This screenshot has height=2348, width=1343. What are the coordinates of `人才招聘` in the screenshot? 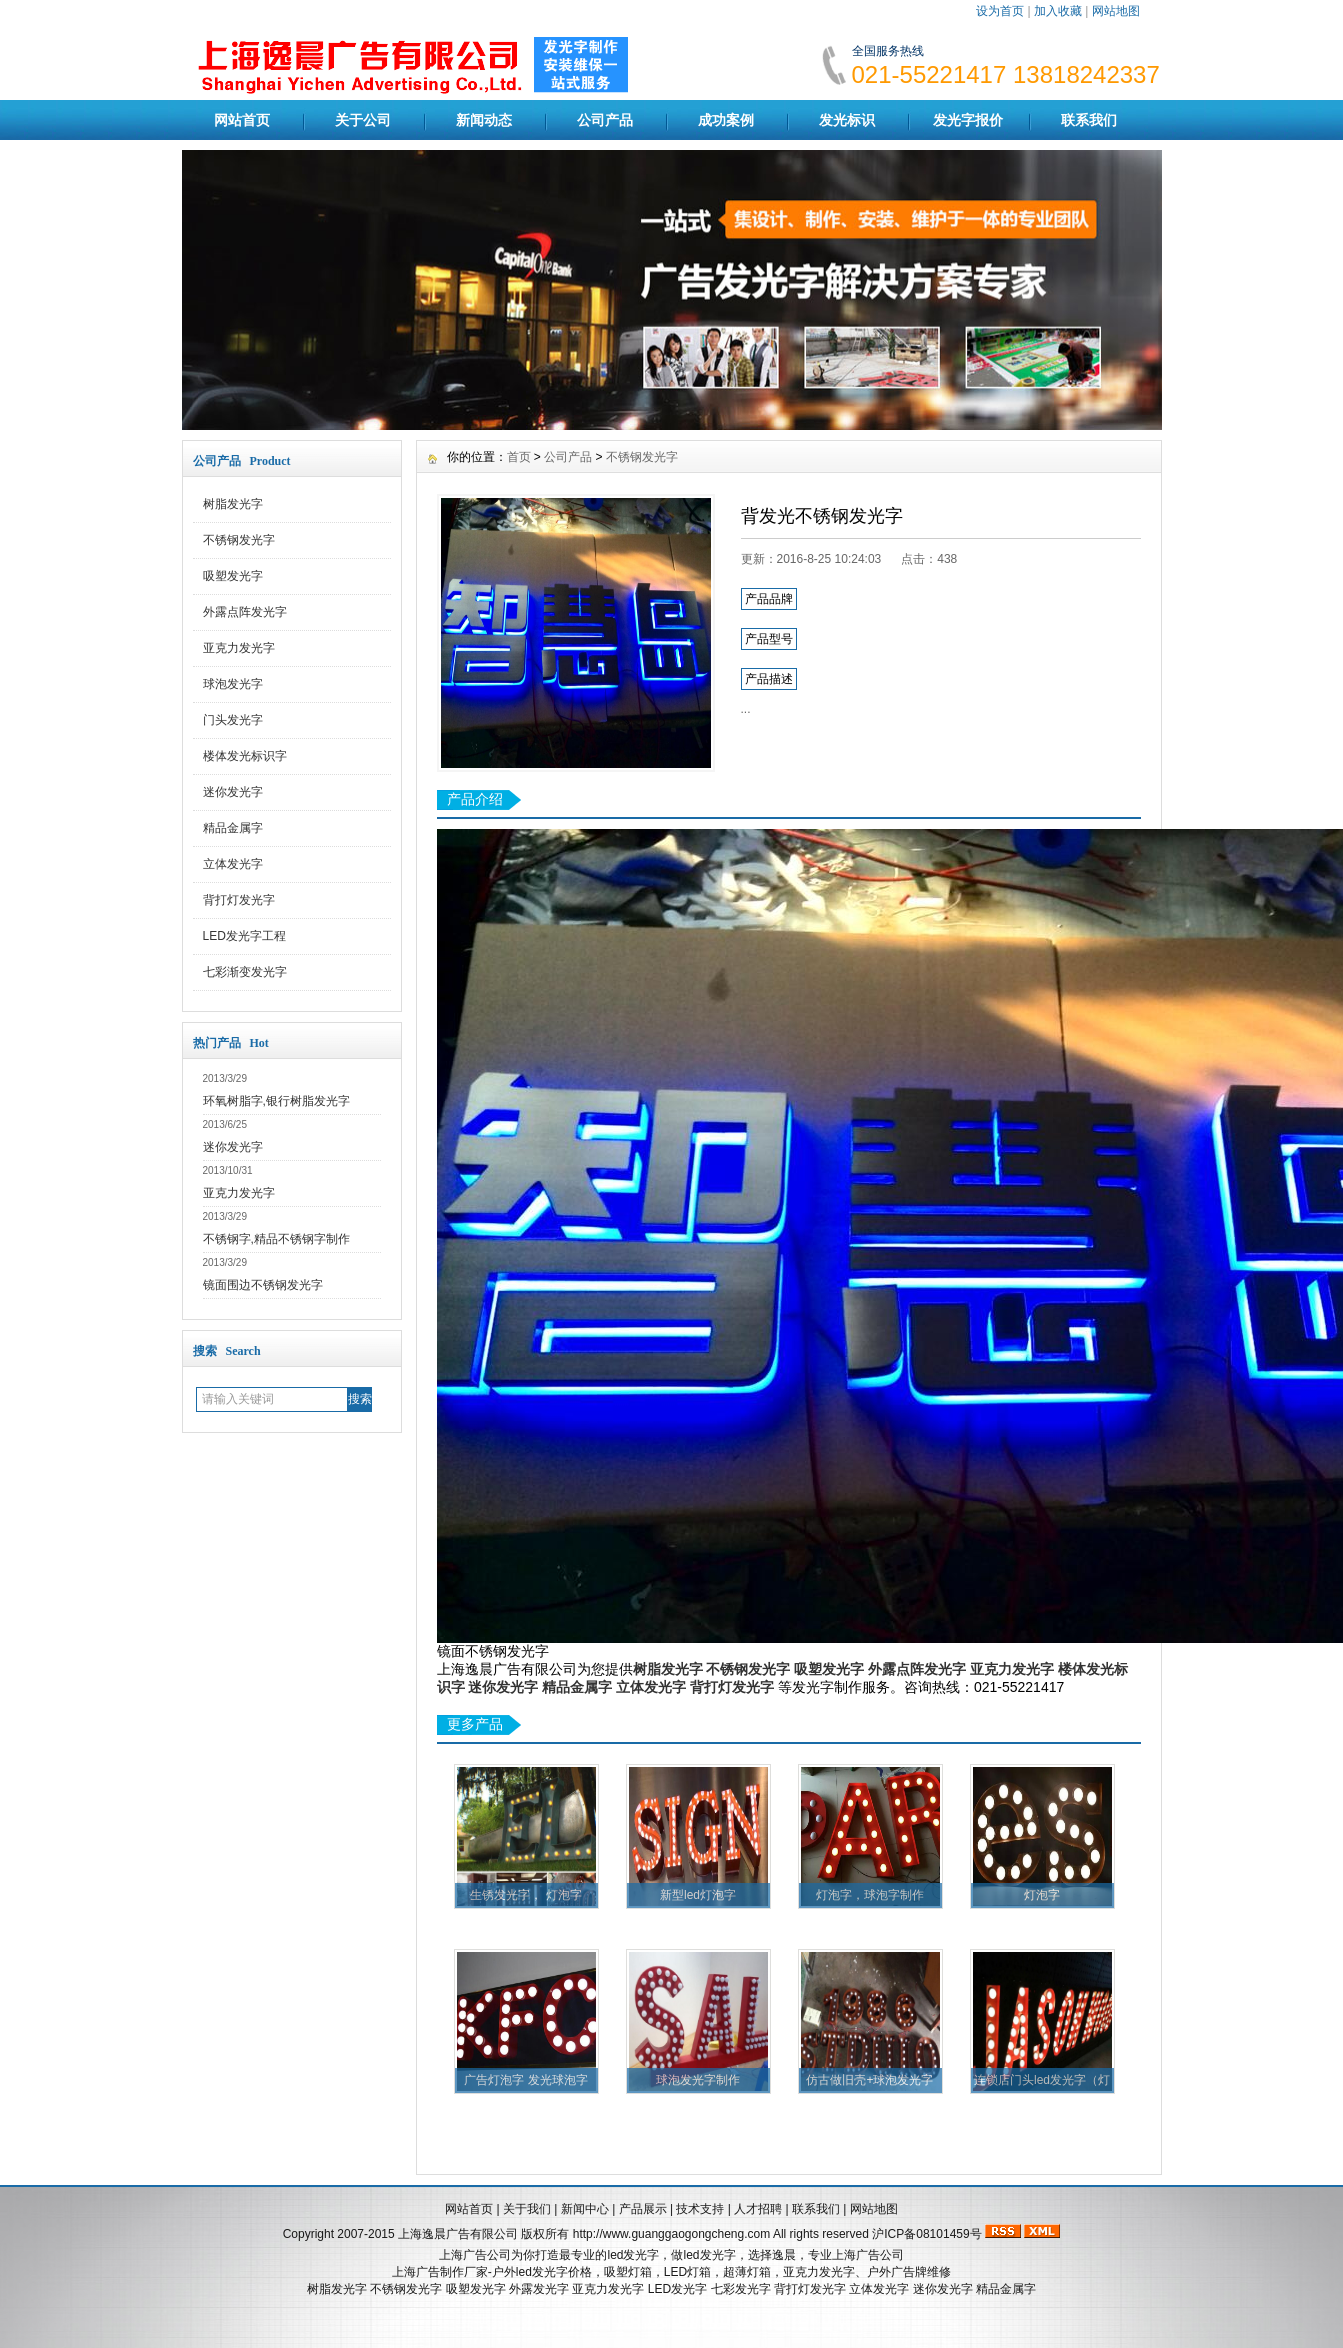 It's located at (758, 2209).